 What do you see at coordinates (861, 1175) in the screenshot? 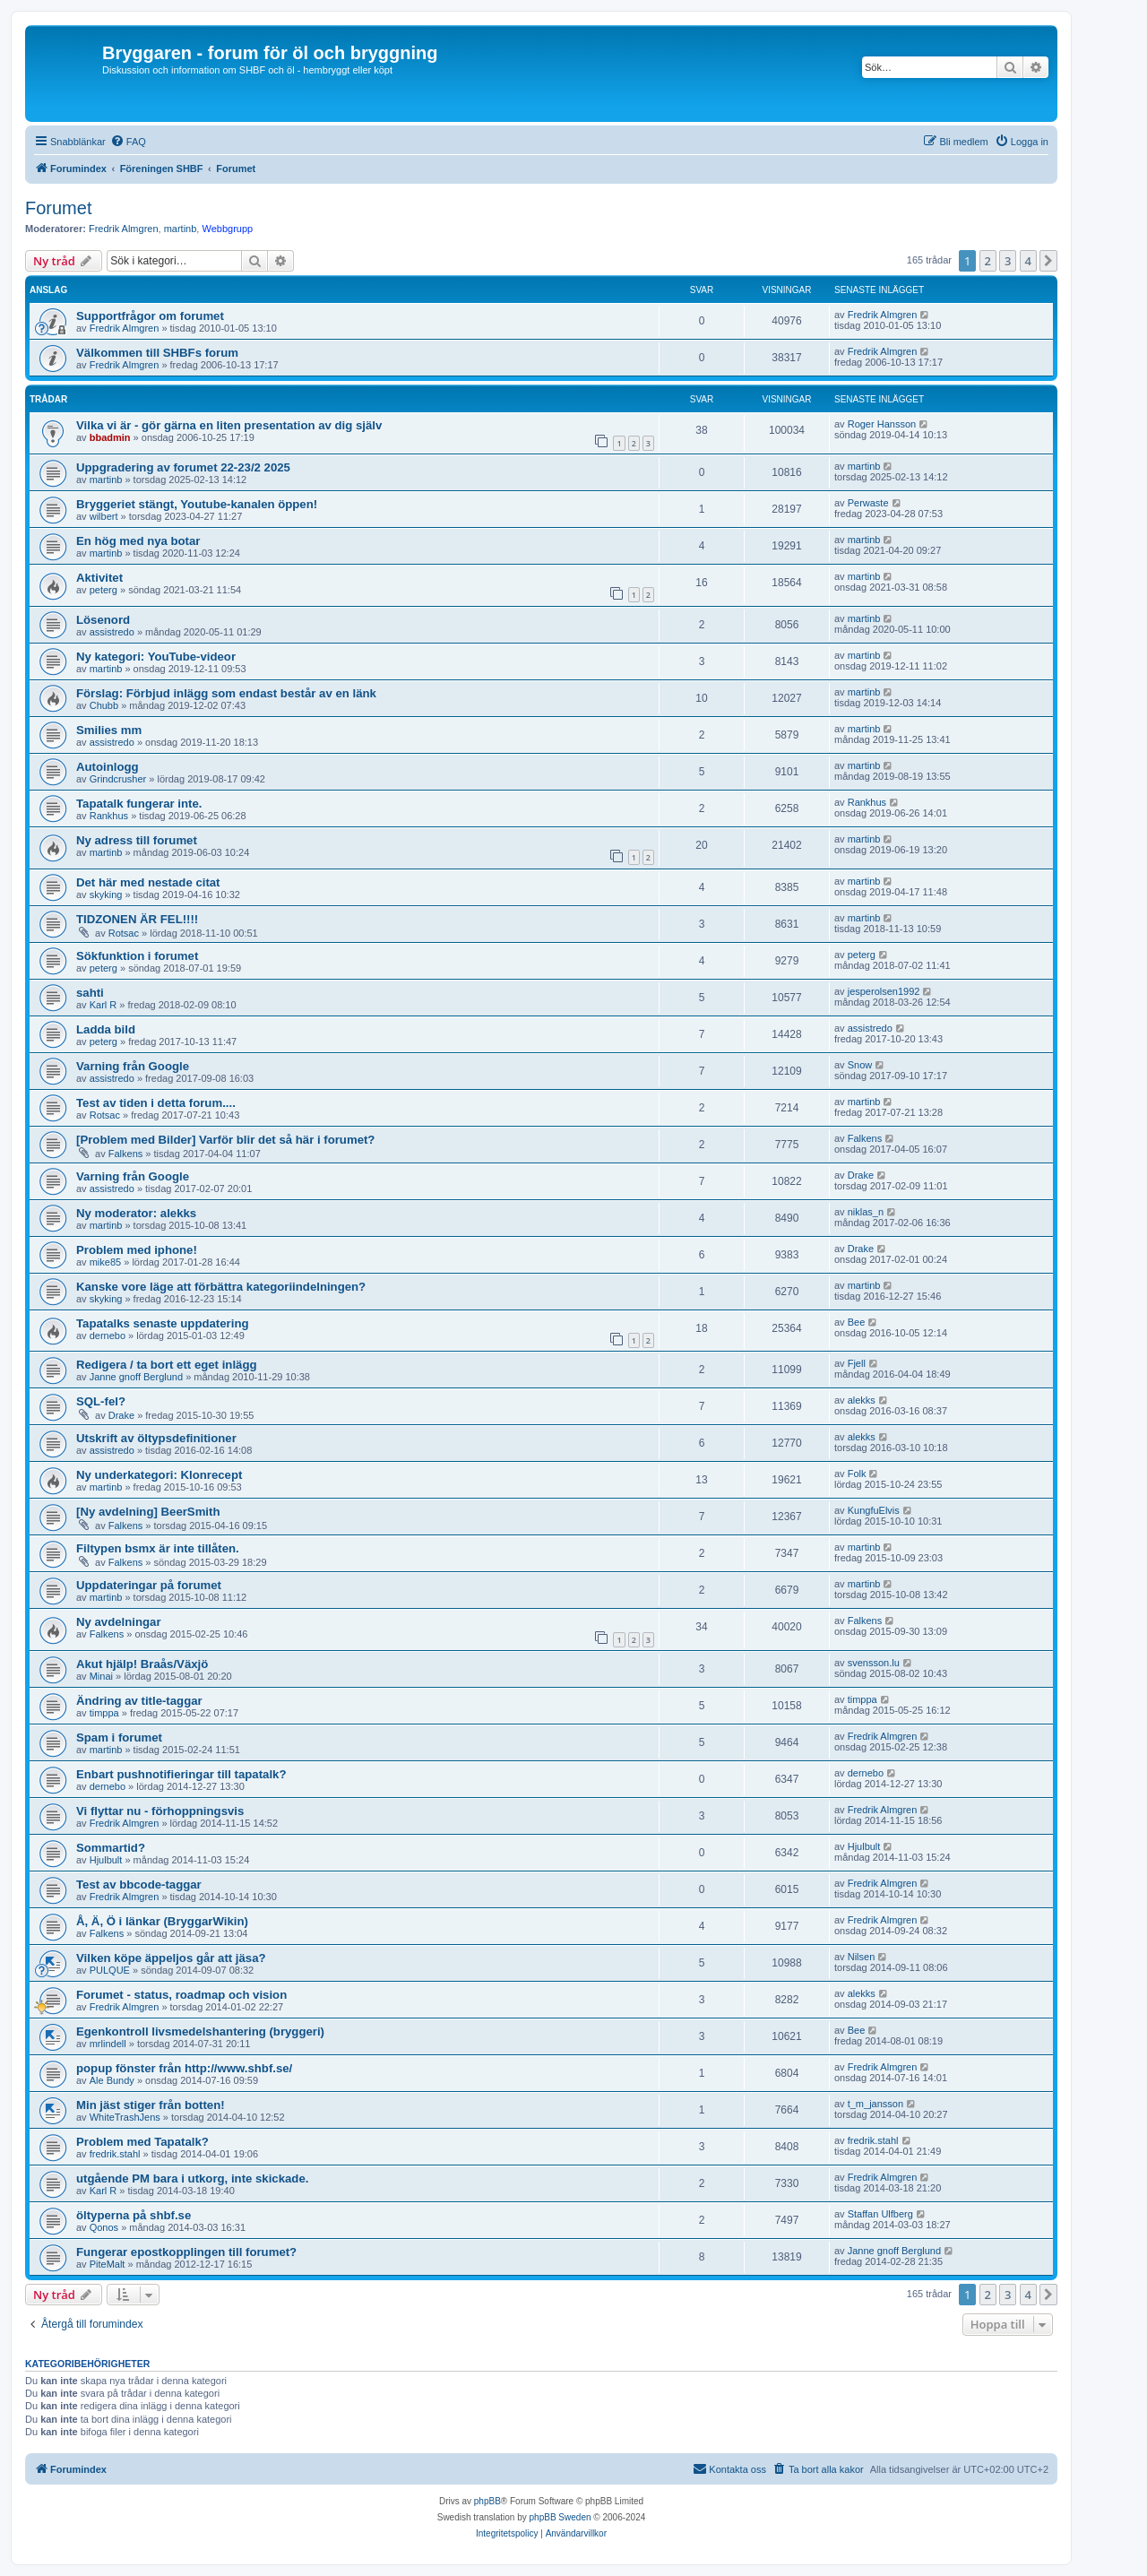
I see `Drake` at bounding box center [861, 1175].